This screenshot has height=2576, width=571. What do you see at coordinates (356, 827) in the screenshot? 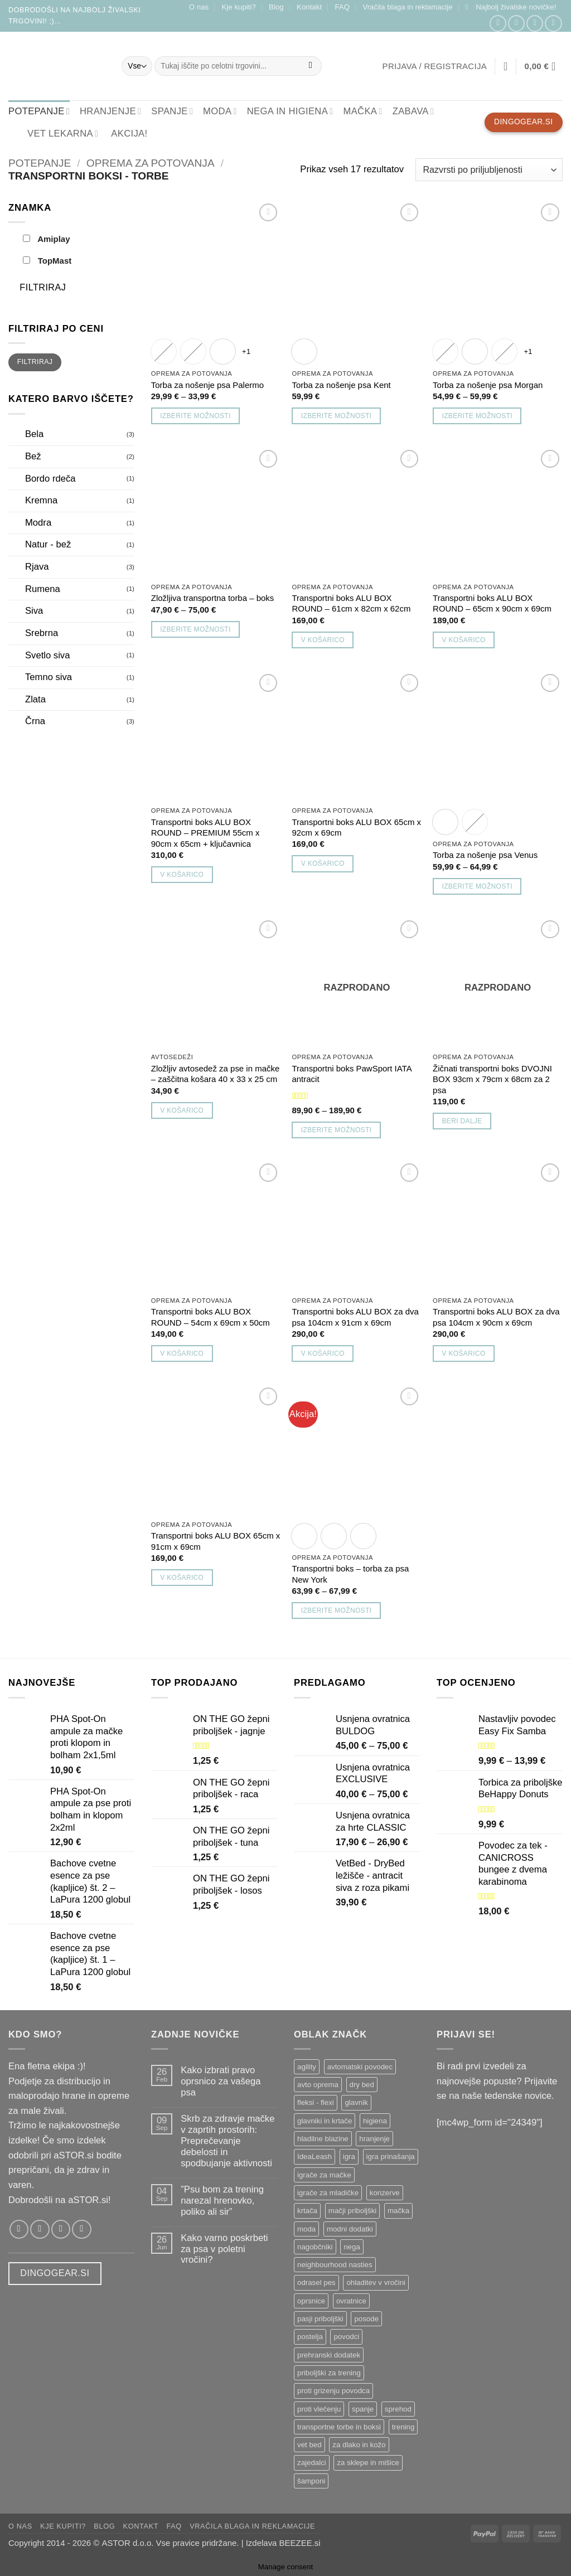
I see `Transportni boks ALU BOX 65cm x 92cm x 69cm` at bounding box center [356, 827].